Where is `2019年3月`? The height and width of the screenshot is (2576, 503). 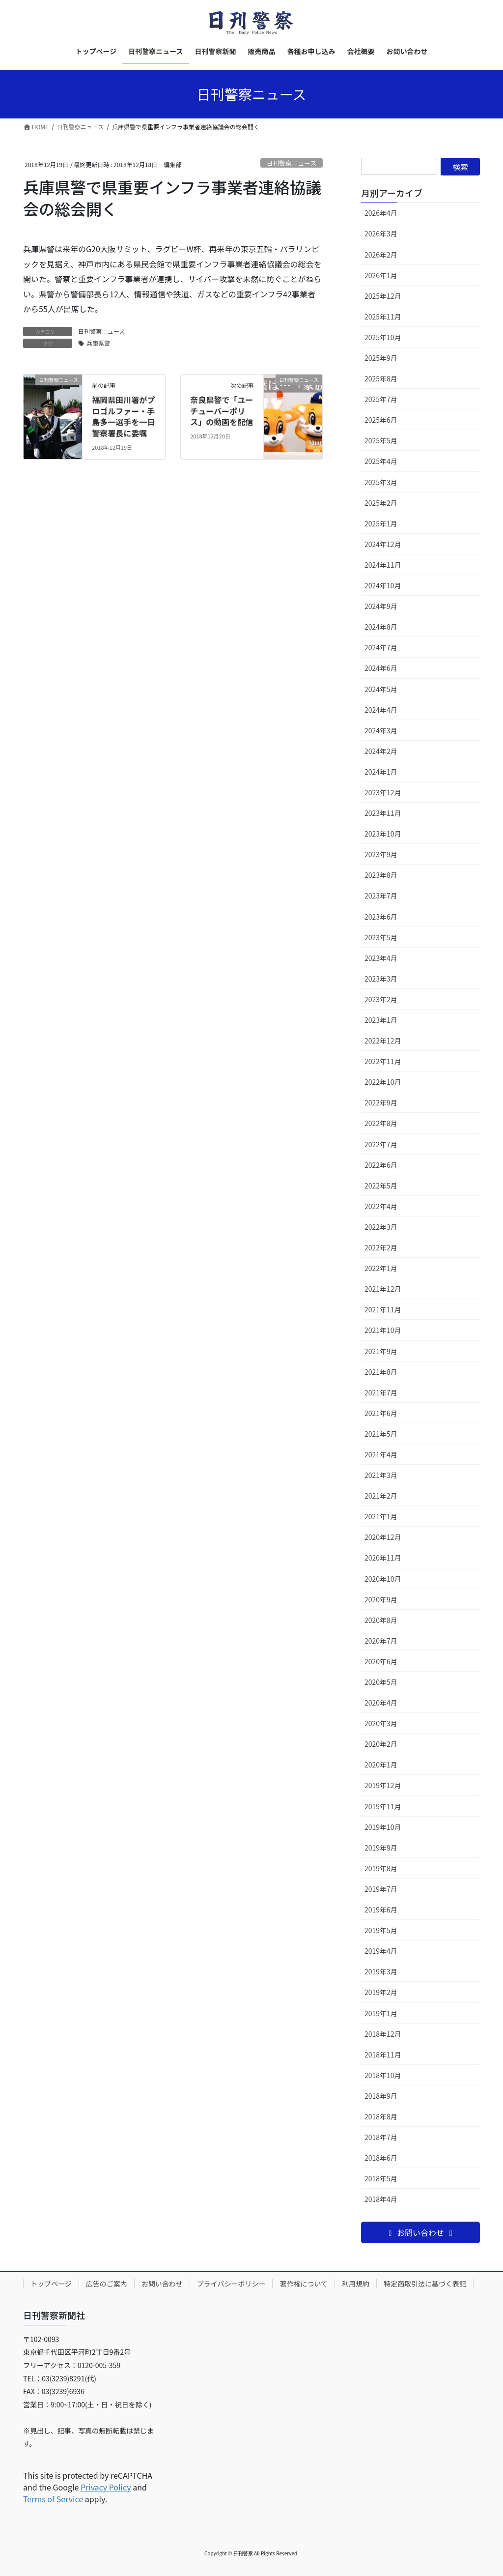 2019年3月 is located at coordinates (380, 1971).